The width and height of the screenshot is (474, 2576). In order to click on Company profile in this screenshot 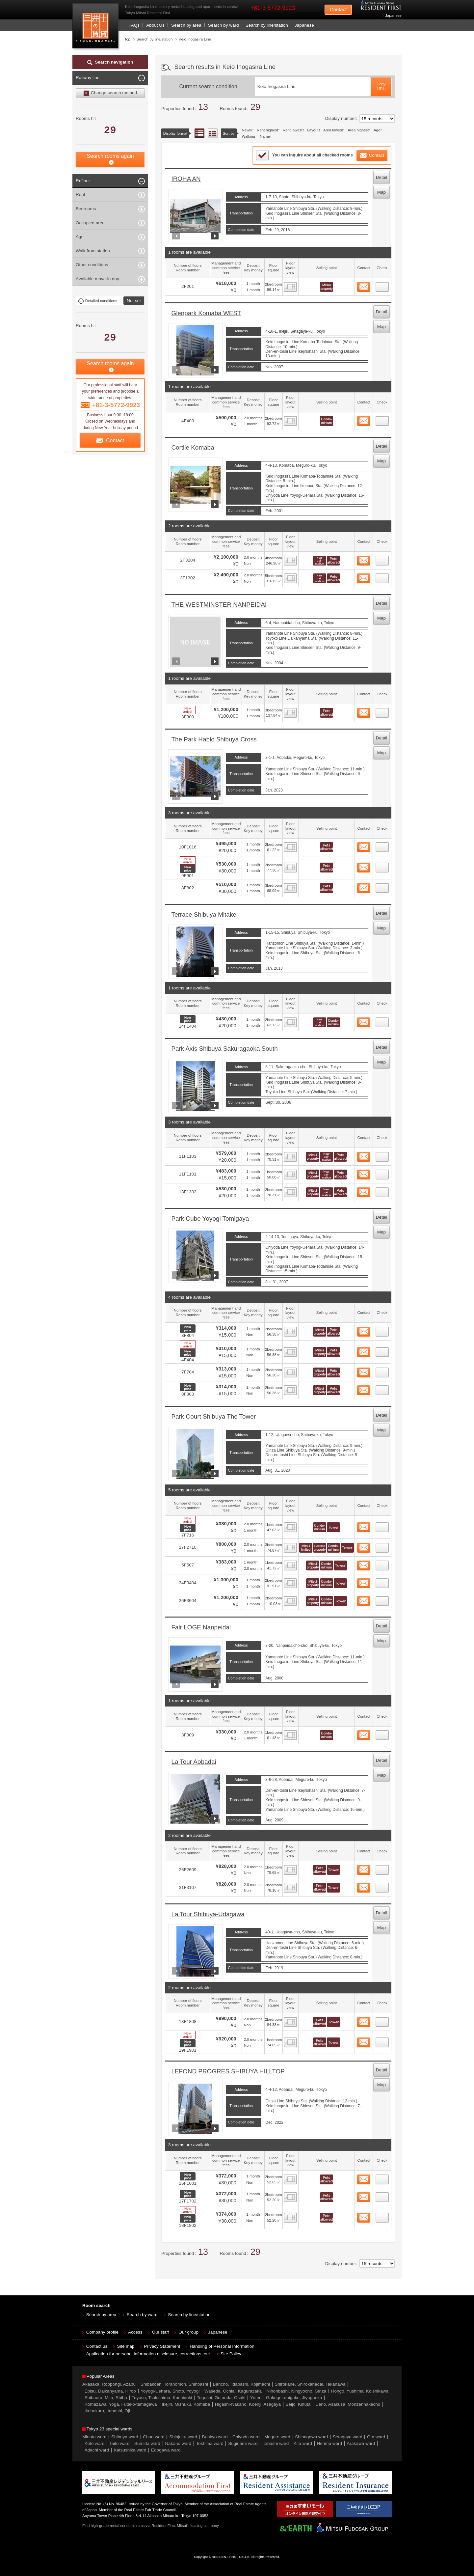, I will do `click(102, 2332)`.